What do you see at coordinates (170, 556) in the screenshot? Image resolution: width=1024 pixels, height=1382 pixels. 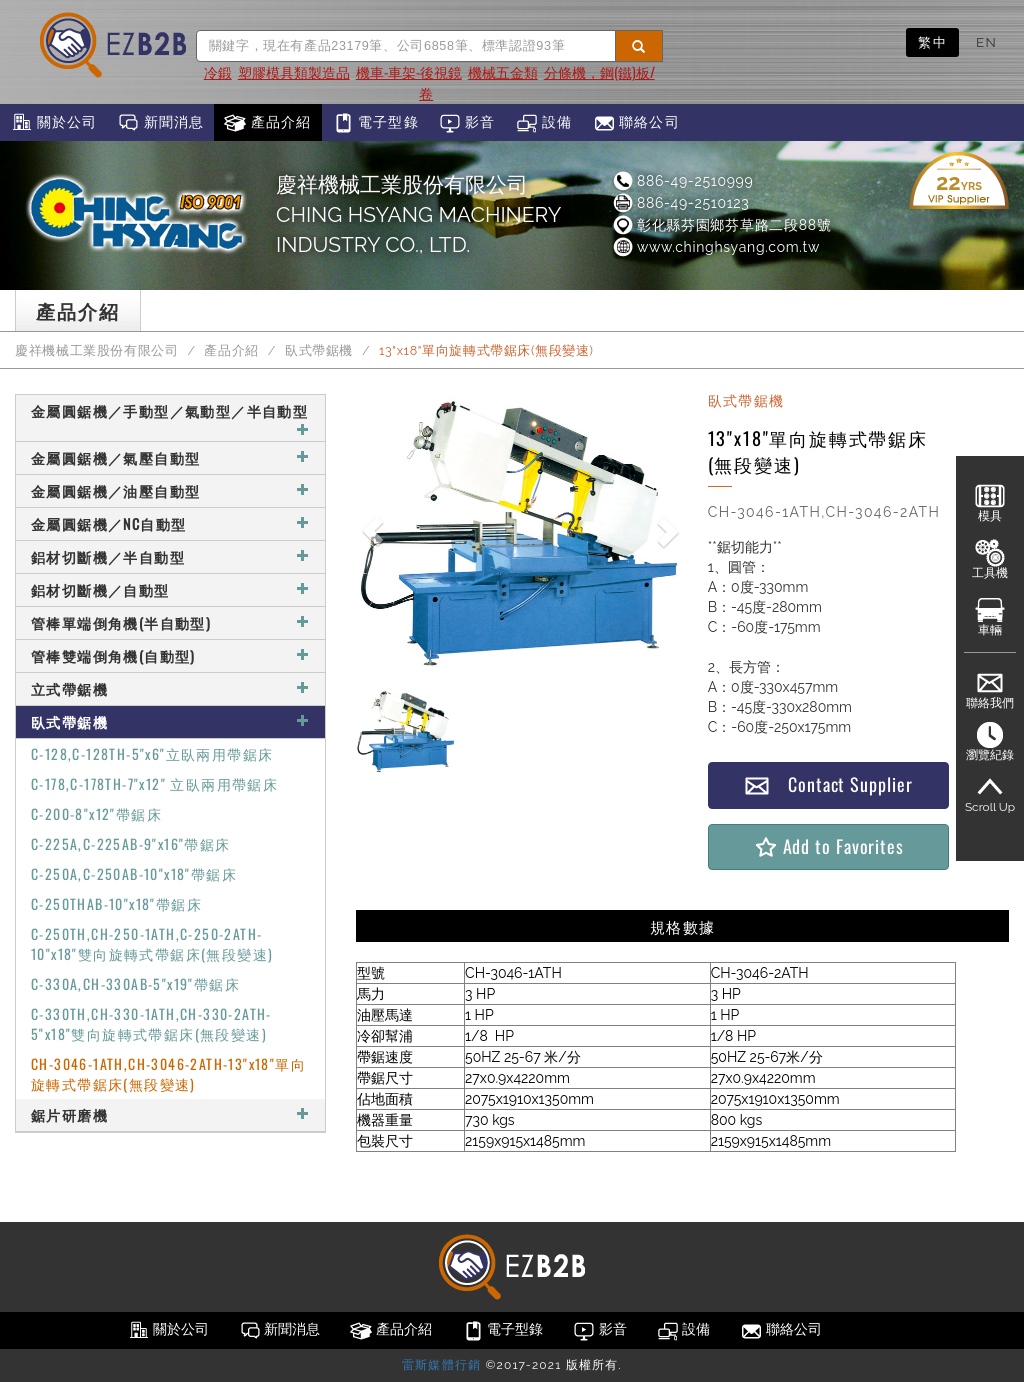 I see `鋁材切斷機／半自動型` at bounding box center [170, 556].